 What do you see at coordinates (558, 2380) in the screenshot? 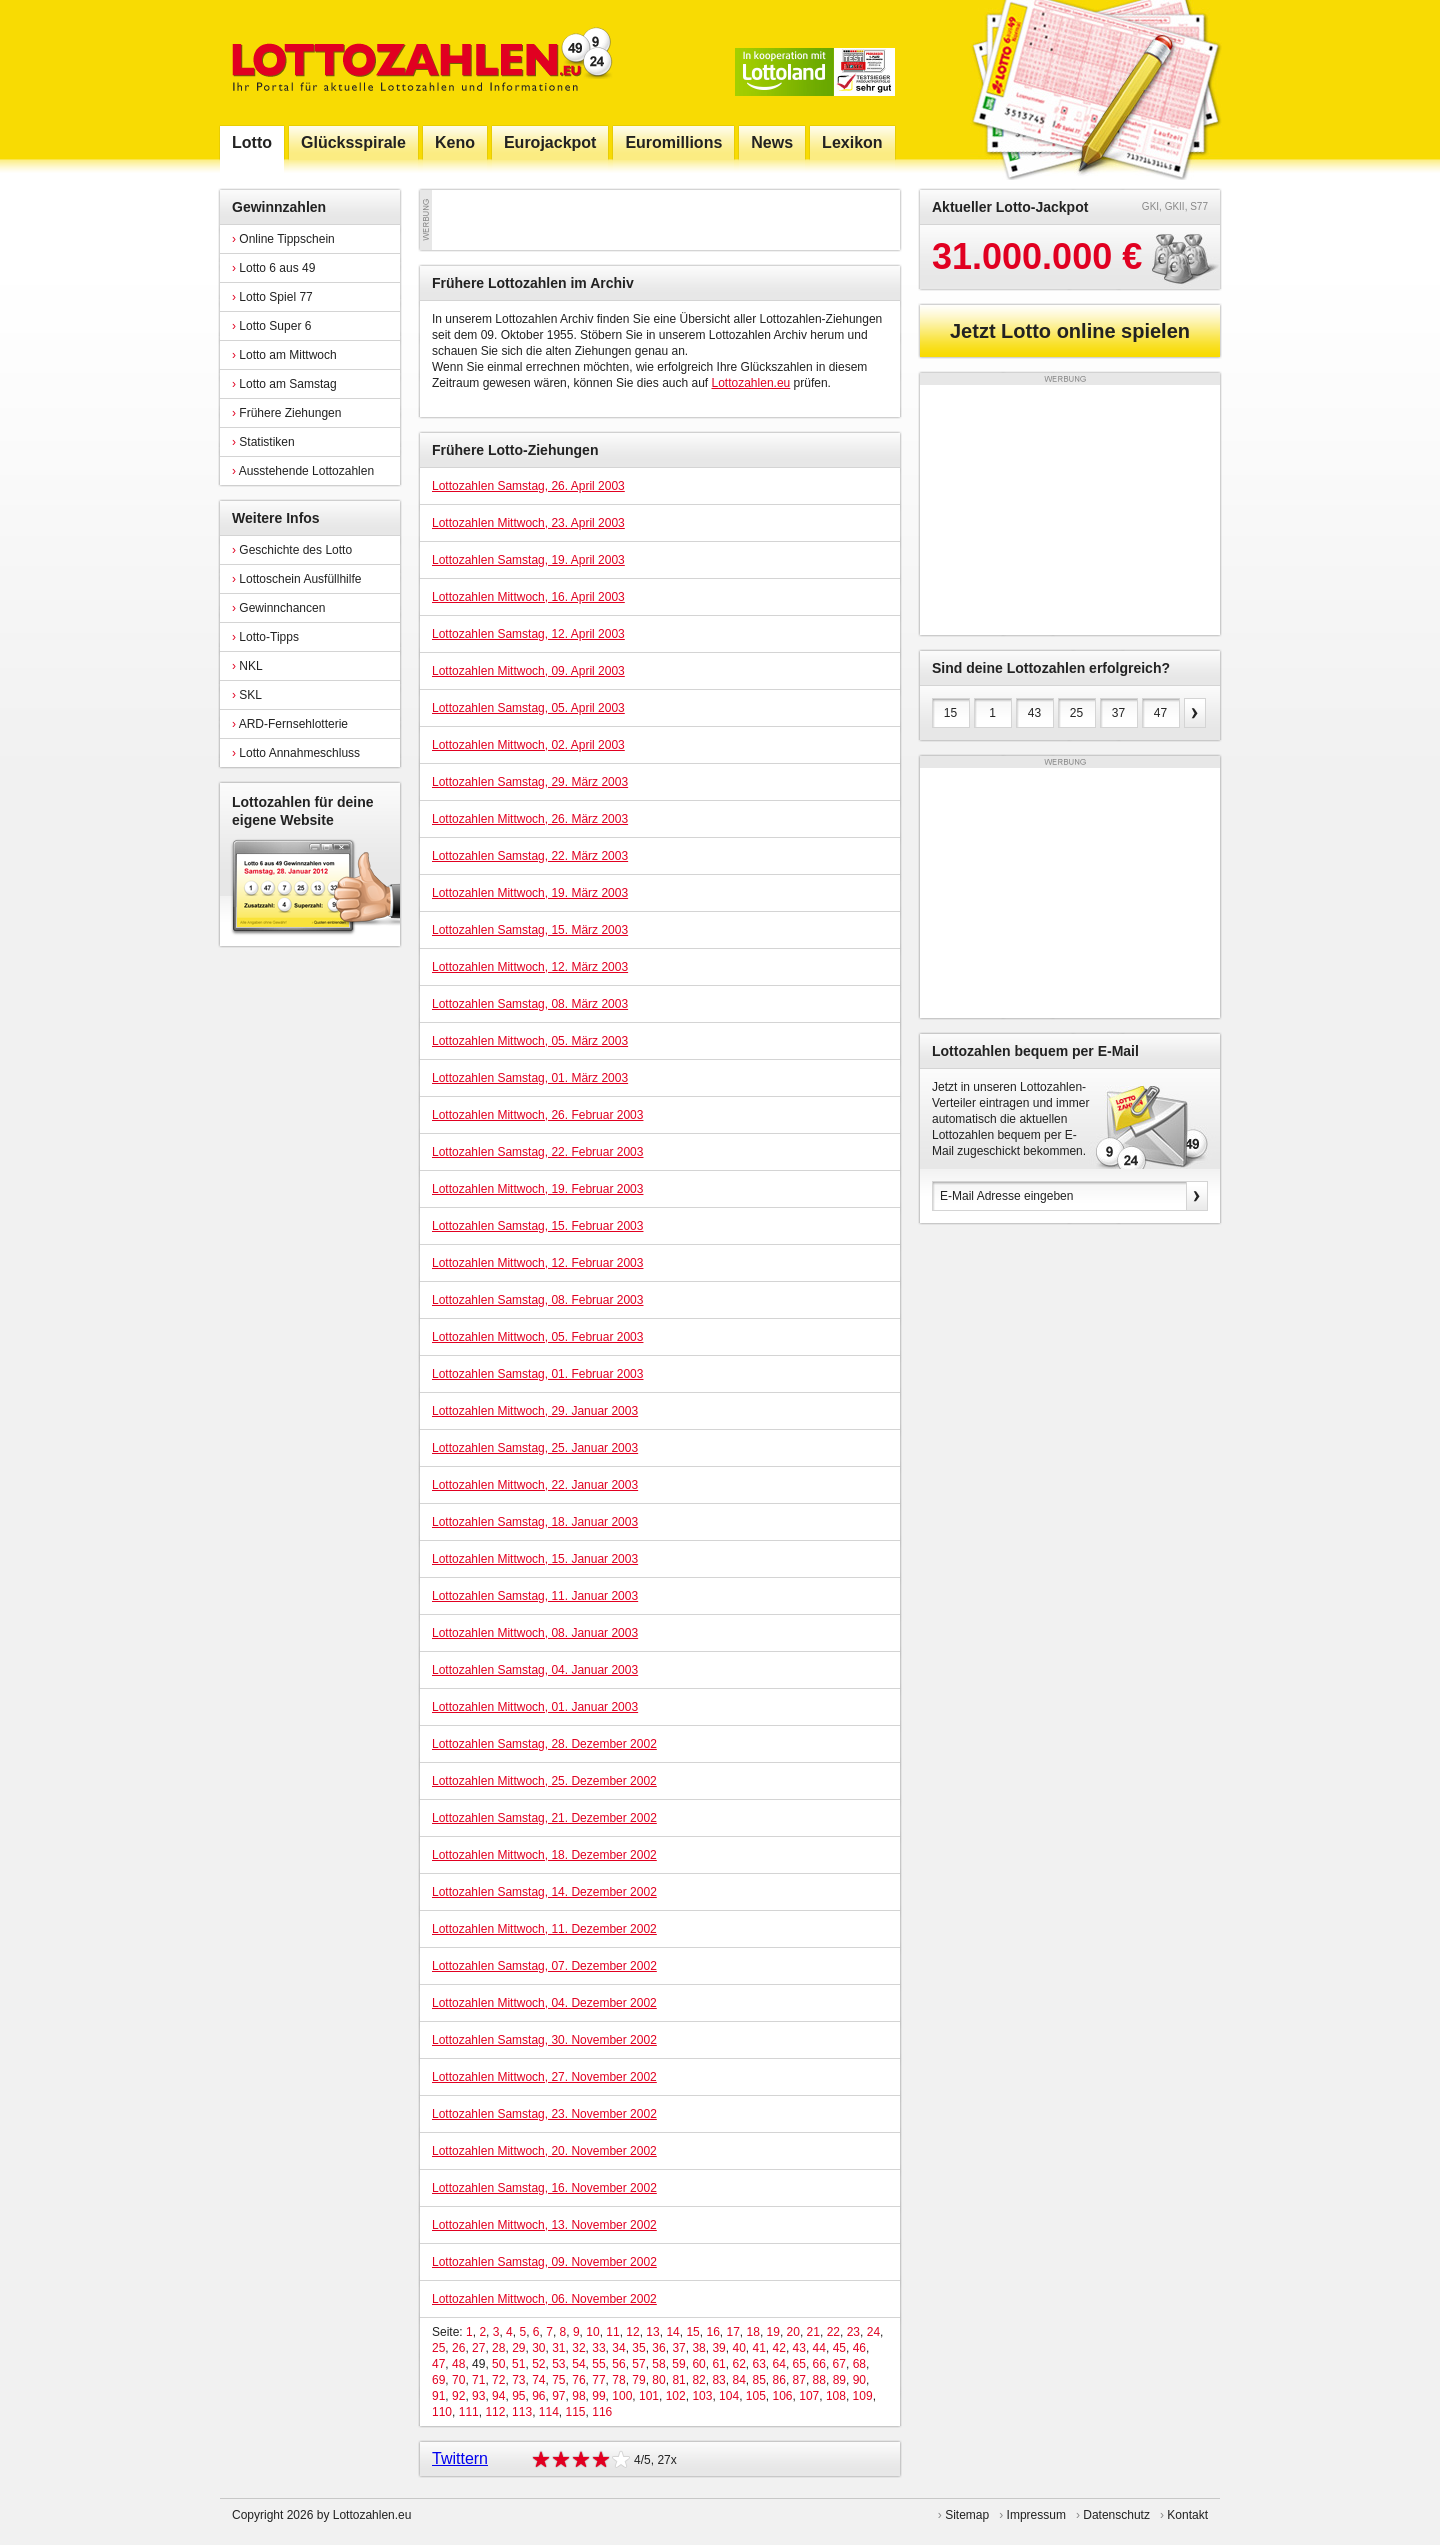
I see `75` at bounding box center [558, 2380].